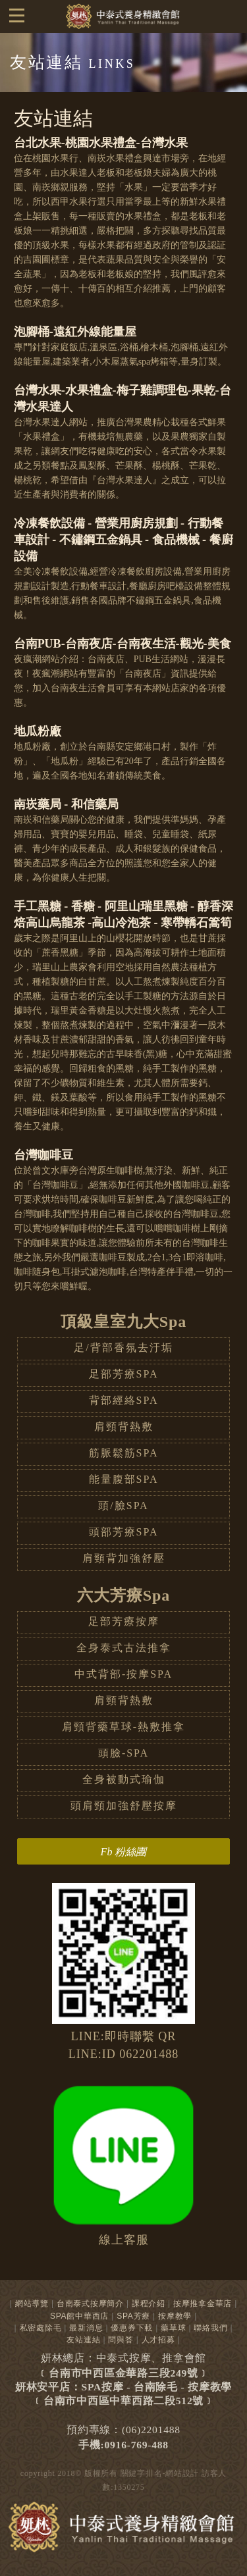 The image size is (247, 2576). Describe the element at coordinates (210, 2328) in the screenshot. I see `聯絡我們` at that location.